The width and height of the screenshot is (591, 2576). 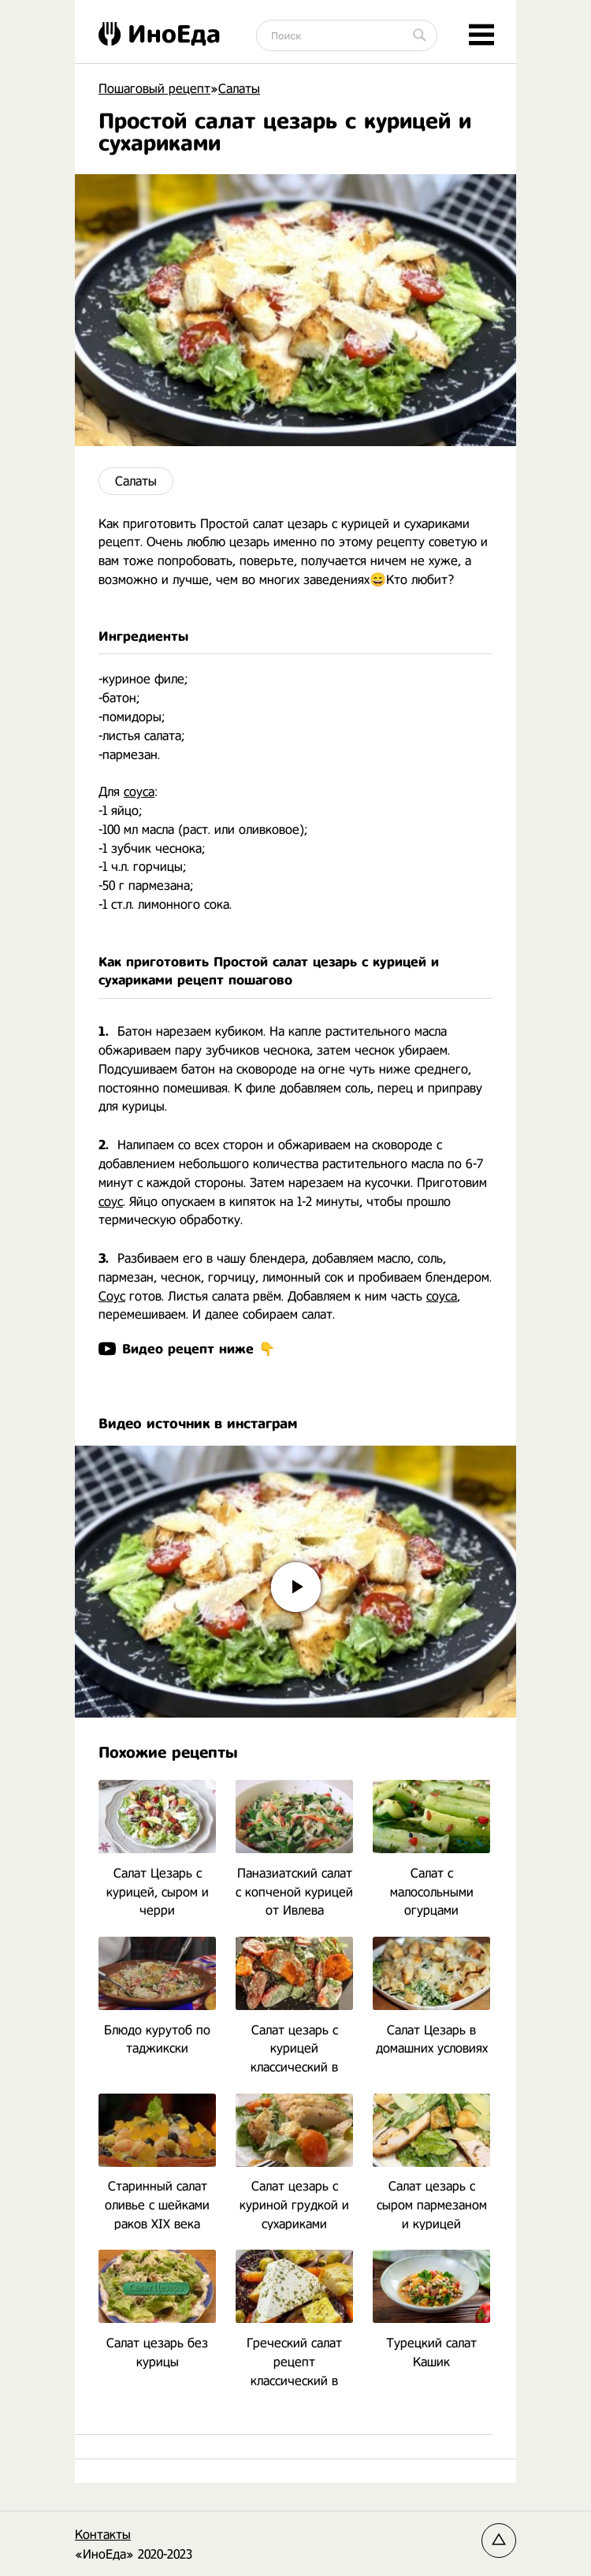 I want to click on Салаты, so click(x=136, y=481).